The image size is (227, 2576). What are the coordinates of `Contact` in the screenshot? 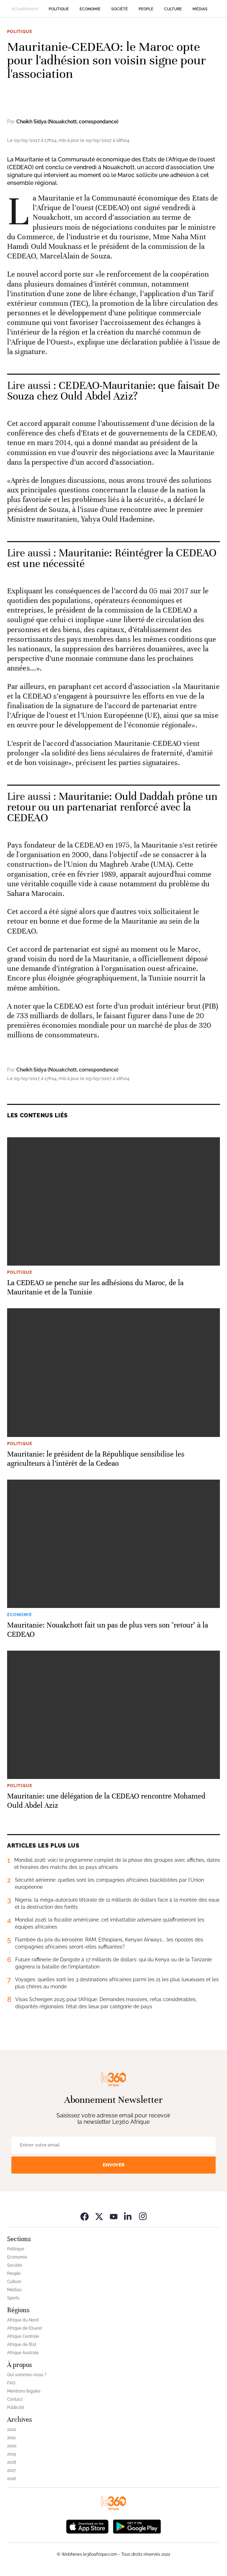 It's located at (15, 2399).